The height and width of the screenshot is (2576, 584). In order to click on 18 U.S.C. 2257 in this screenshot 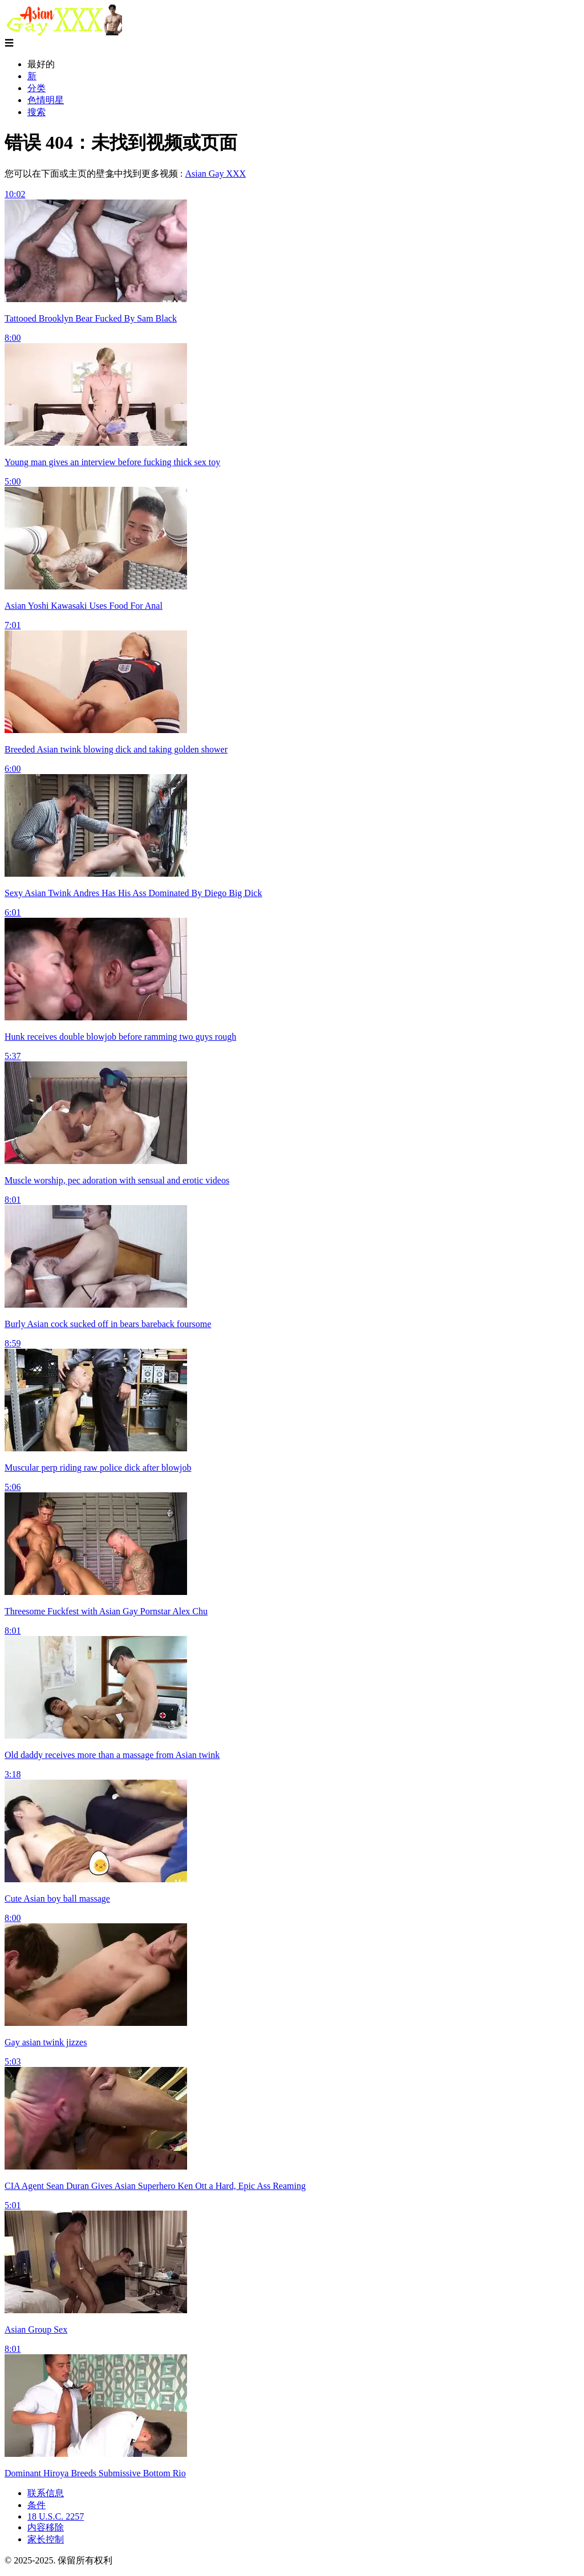, I will do `click(55, 2516)`.